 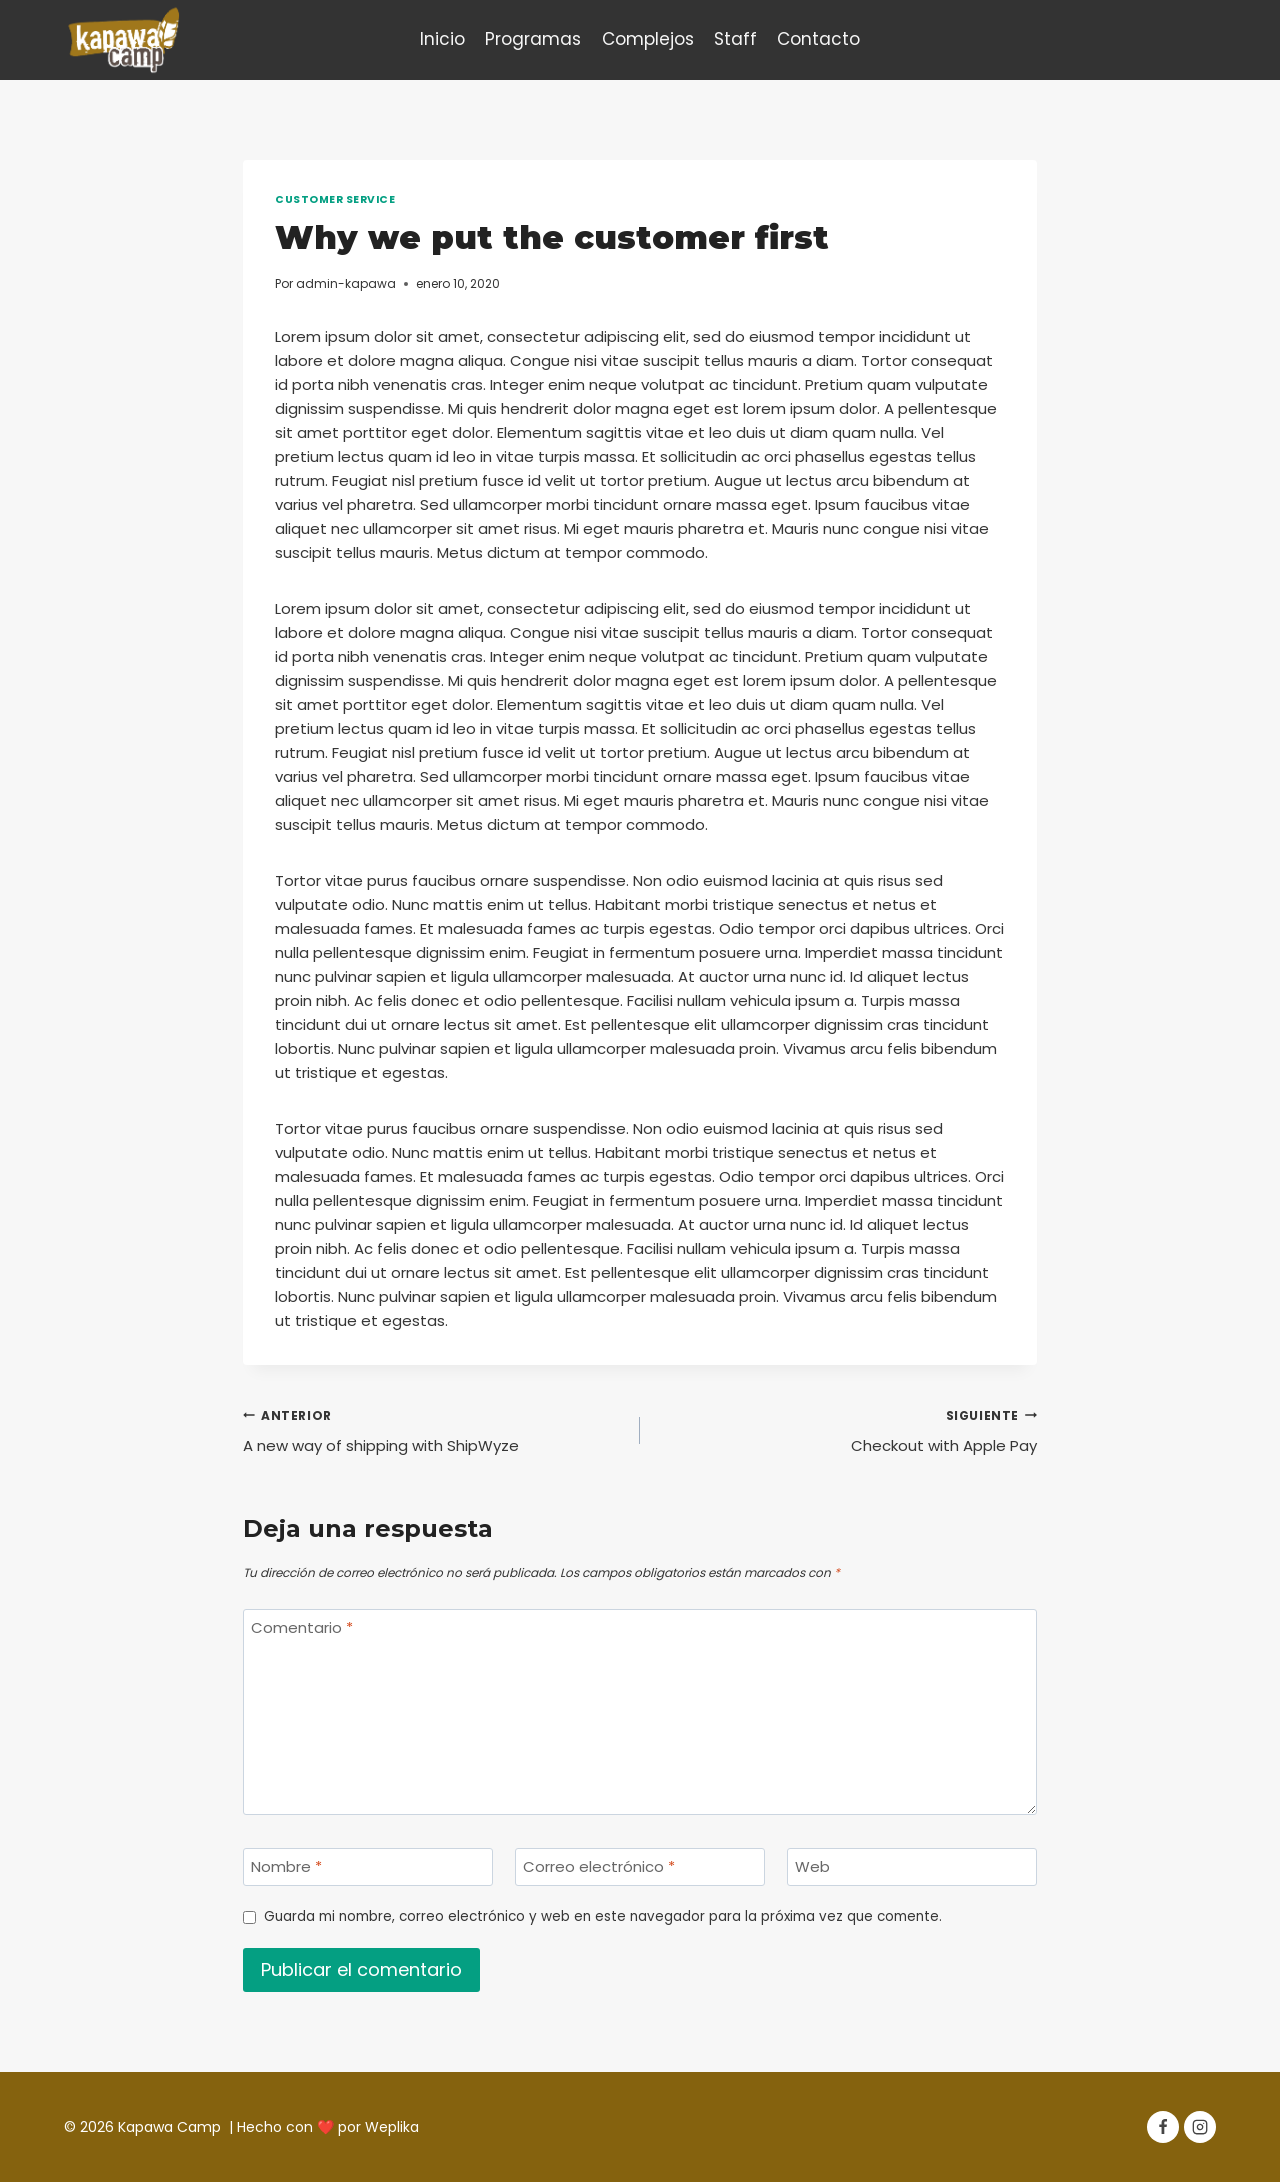 I want to click on [Web], so click(x=912, y=1867).